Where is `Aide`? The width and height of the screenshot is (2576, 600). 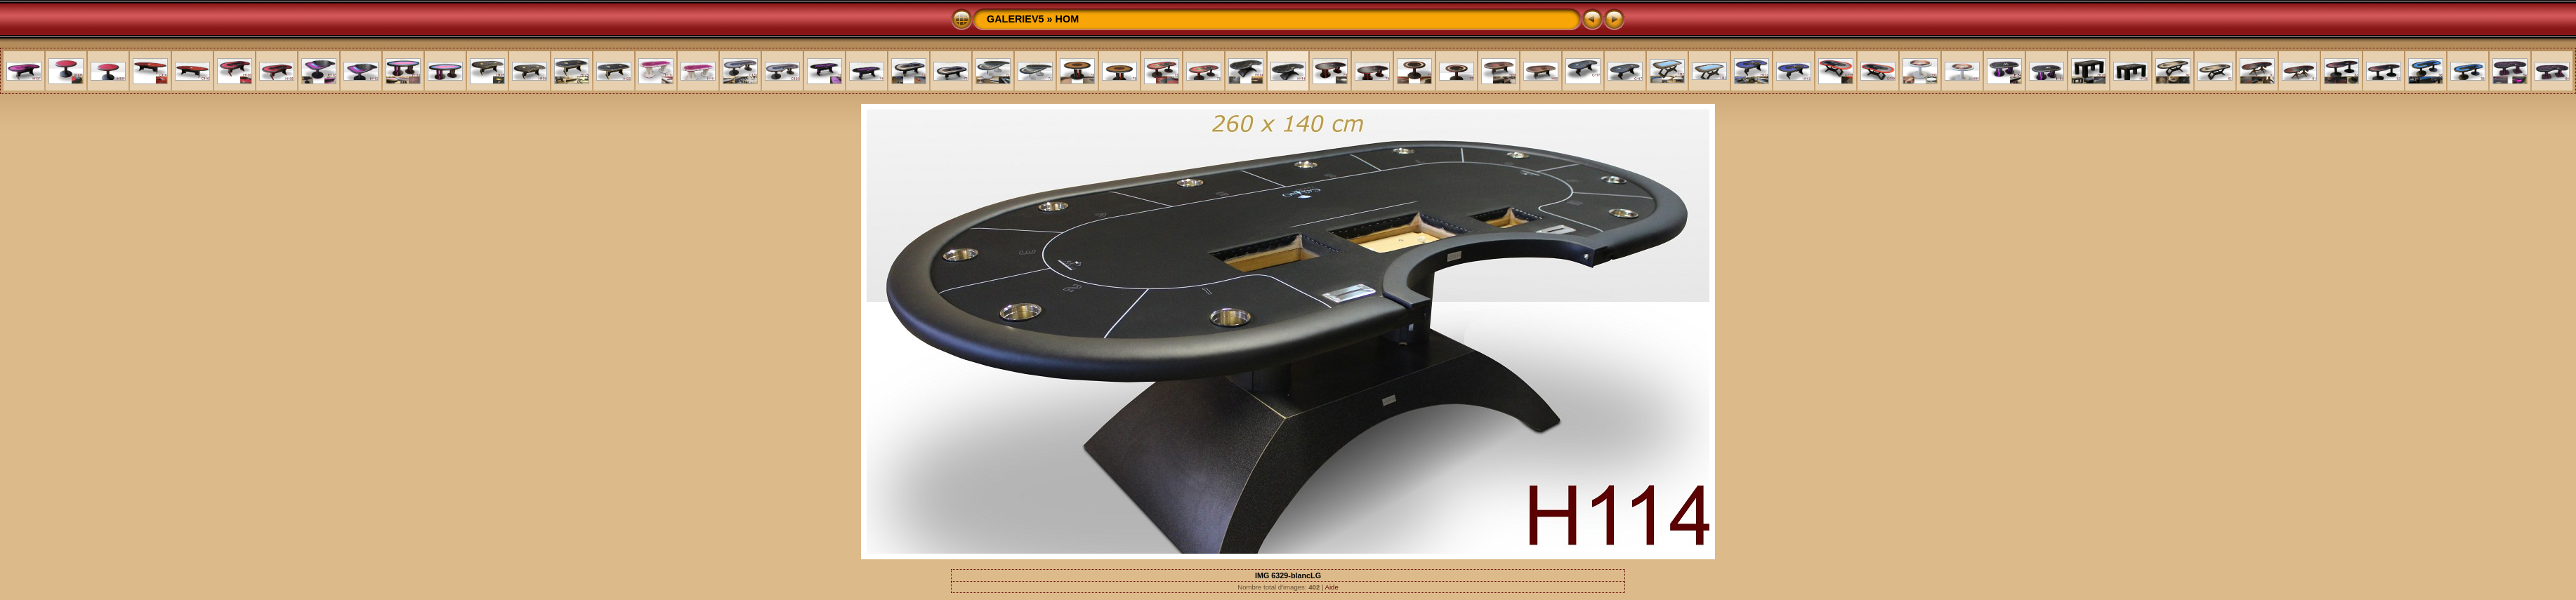 Aide is located at coordinates (1332, 587).